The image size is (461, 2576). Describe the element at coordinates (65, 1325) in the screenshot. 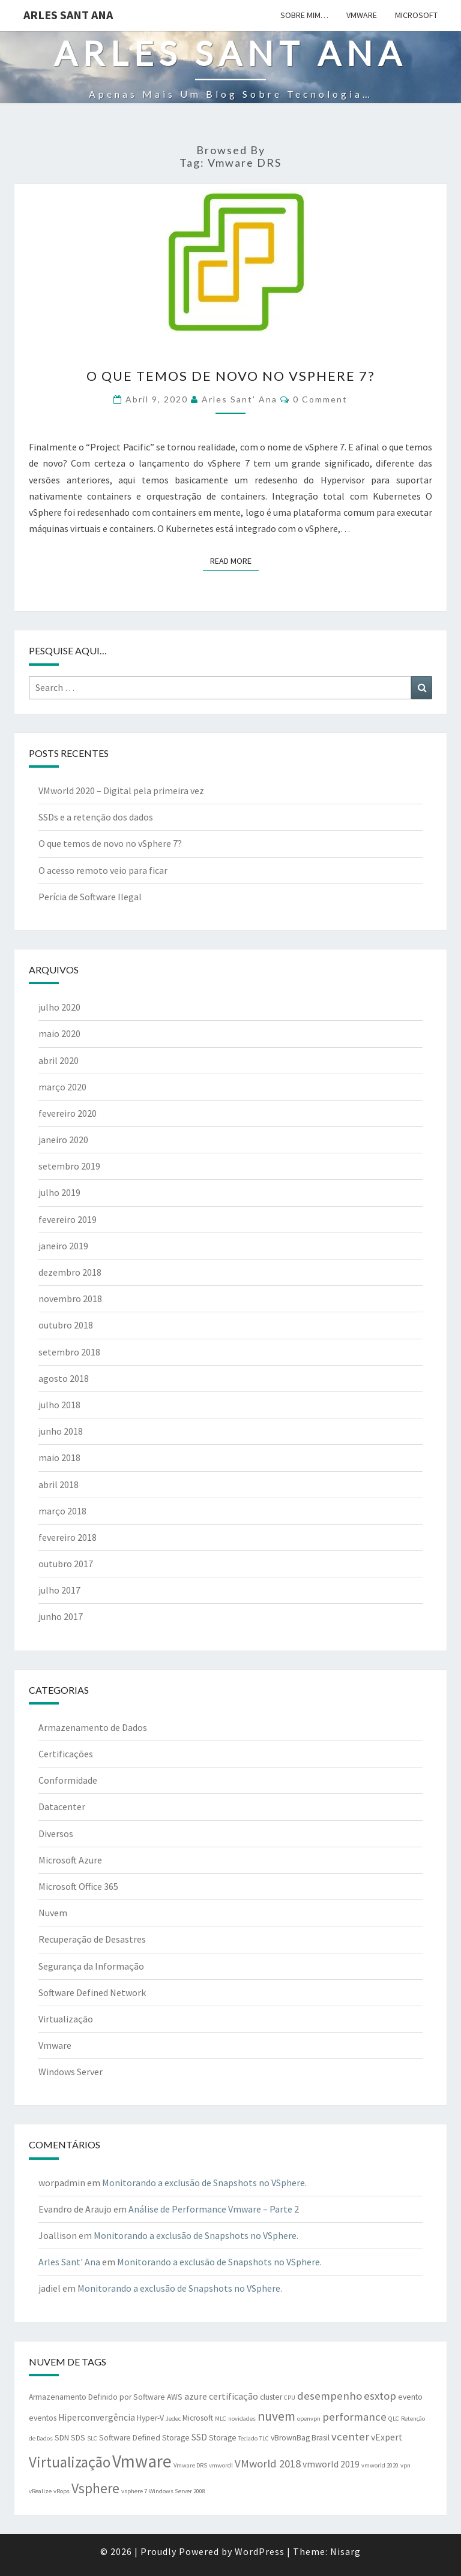

I see `outubro 2018` at that location.